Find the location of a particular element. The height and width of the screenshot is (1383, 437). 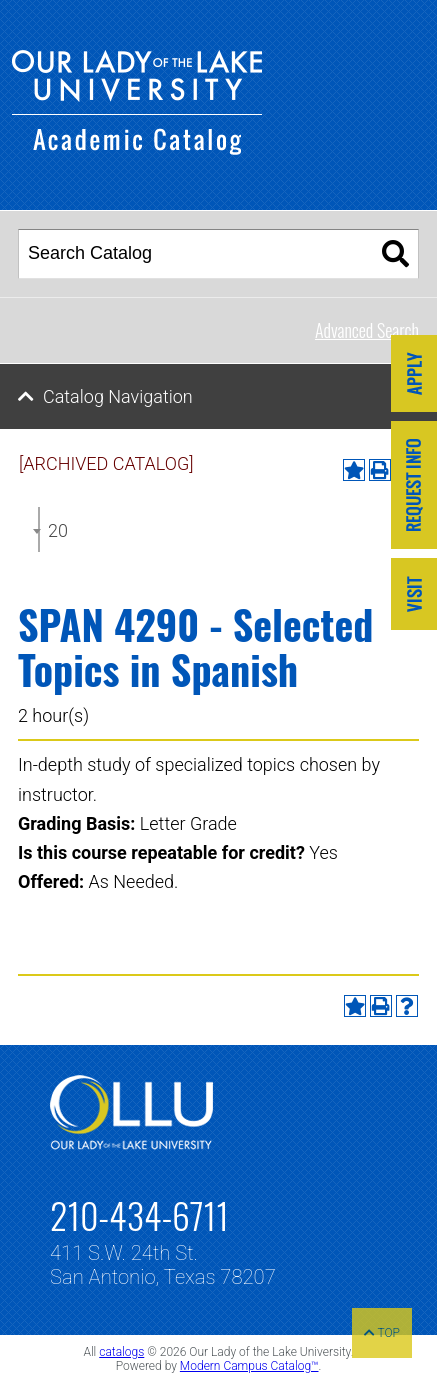

catalogs is located at coordinates (121, 1352).